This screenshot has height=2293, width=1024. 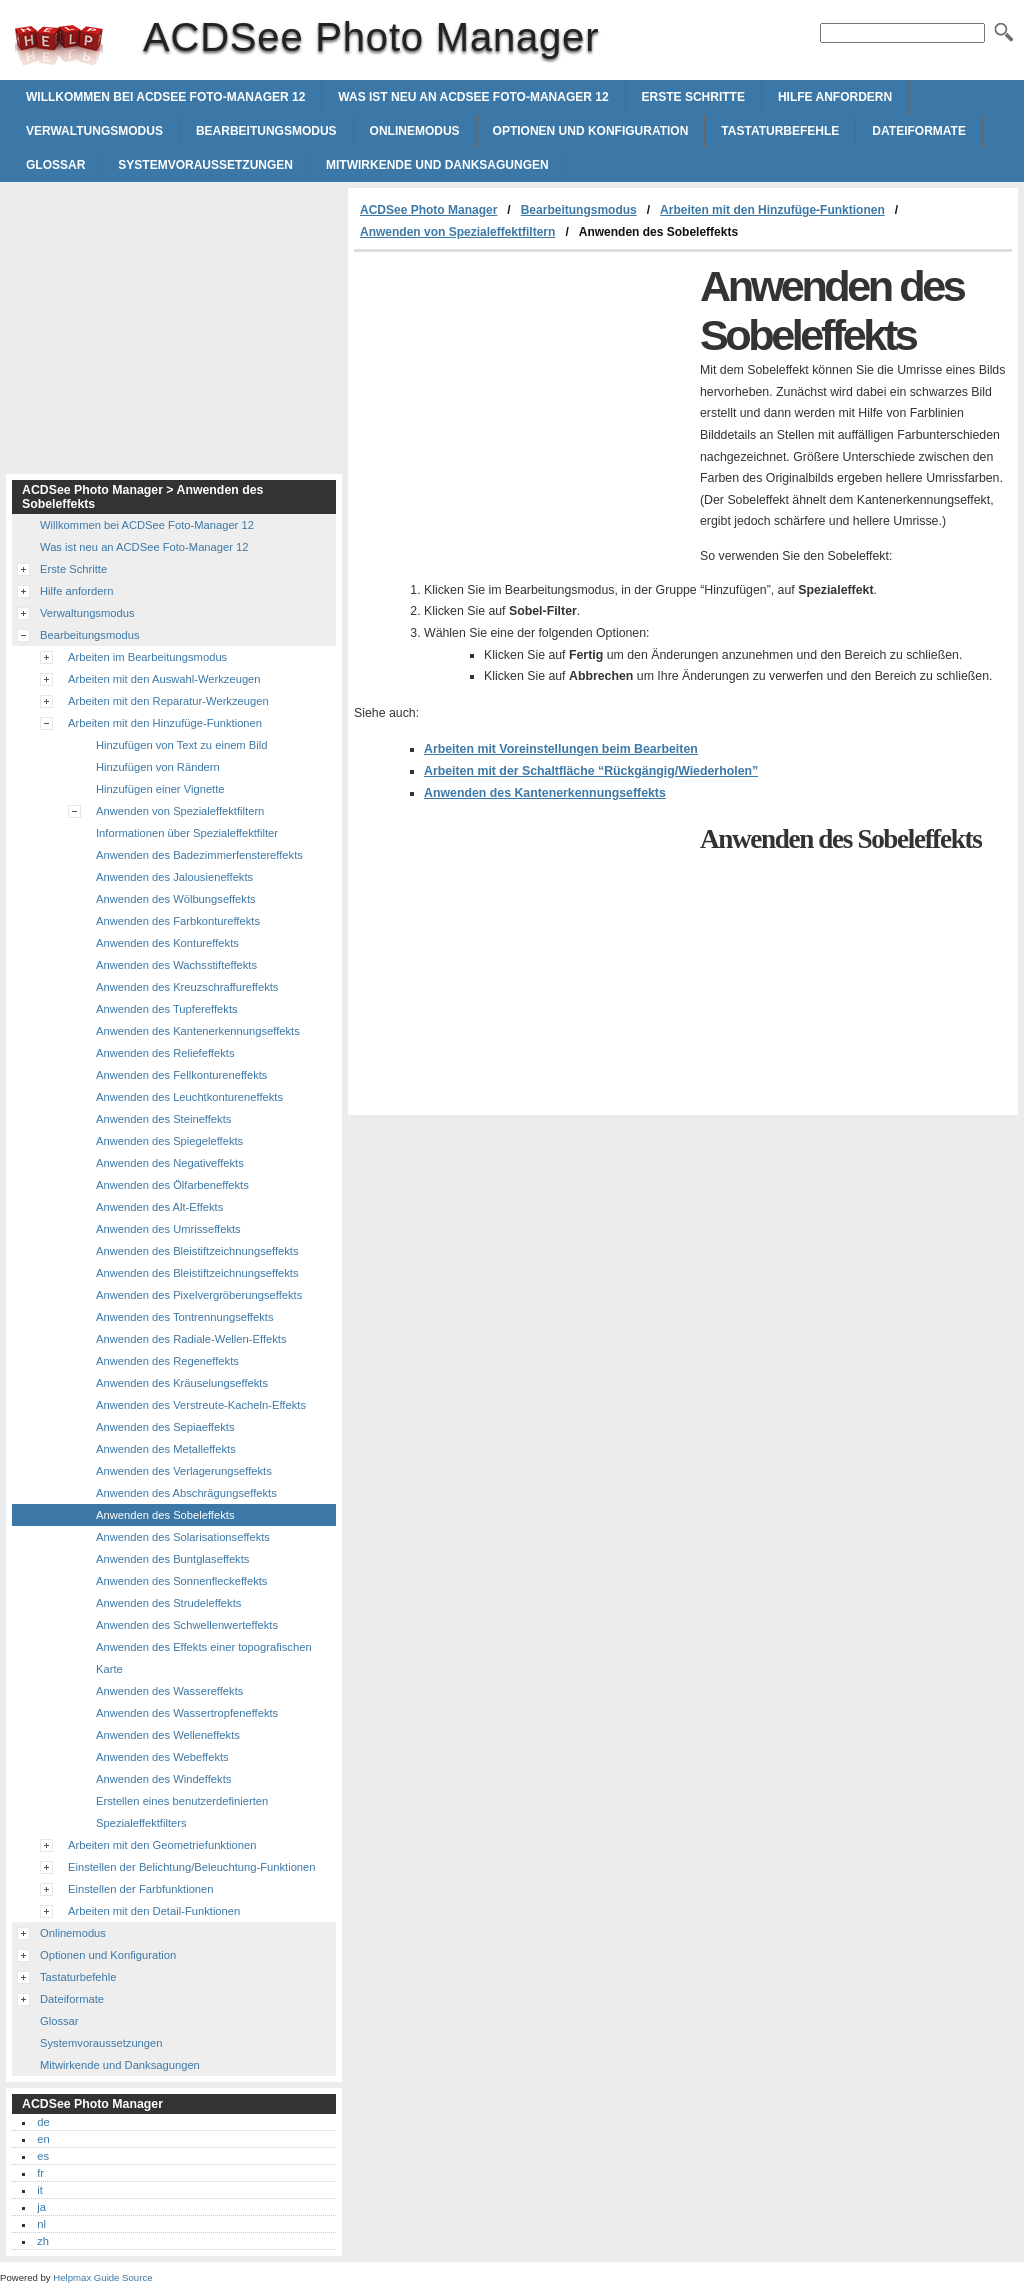 What do you see at coordinates (141, 1889) in the screenshot?
I see `Einstellen der Farbfunktionen` at bounding box center [141, 1889].